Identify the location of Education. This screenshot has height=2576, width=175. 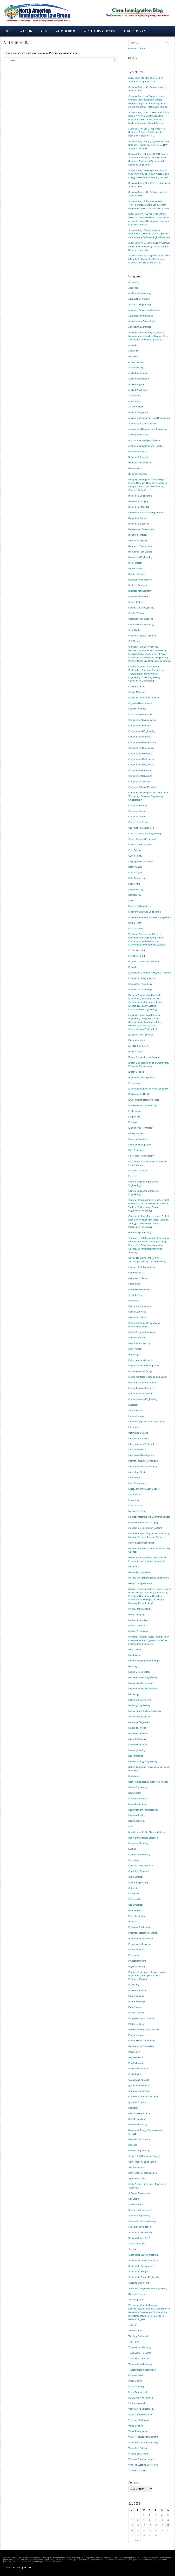
(133, 967).